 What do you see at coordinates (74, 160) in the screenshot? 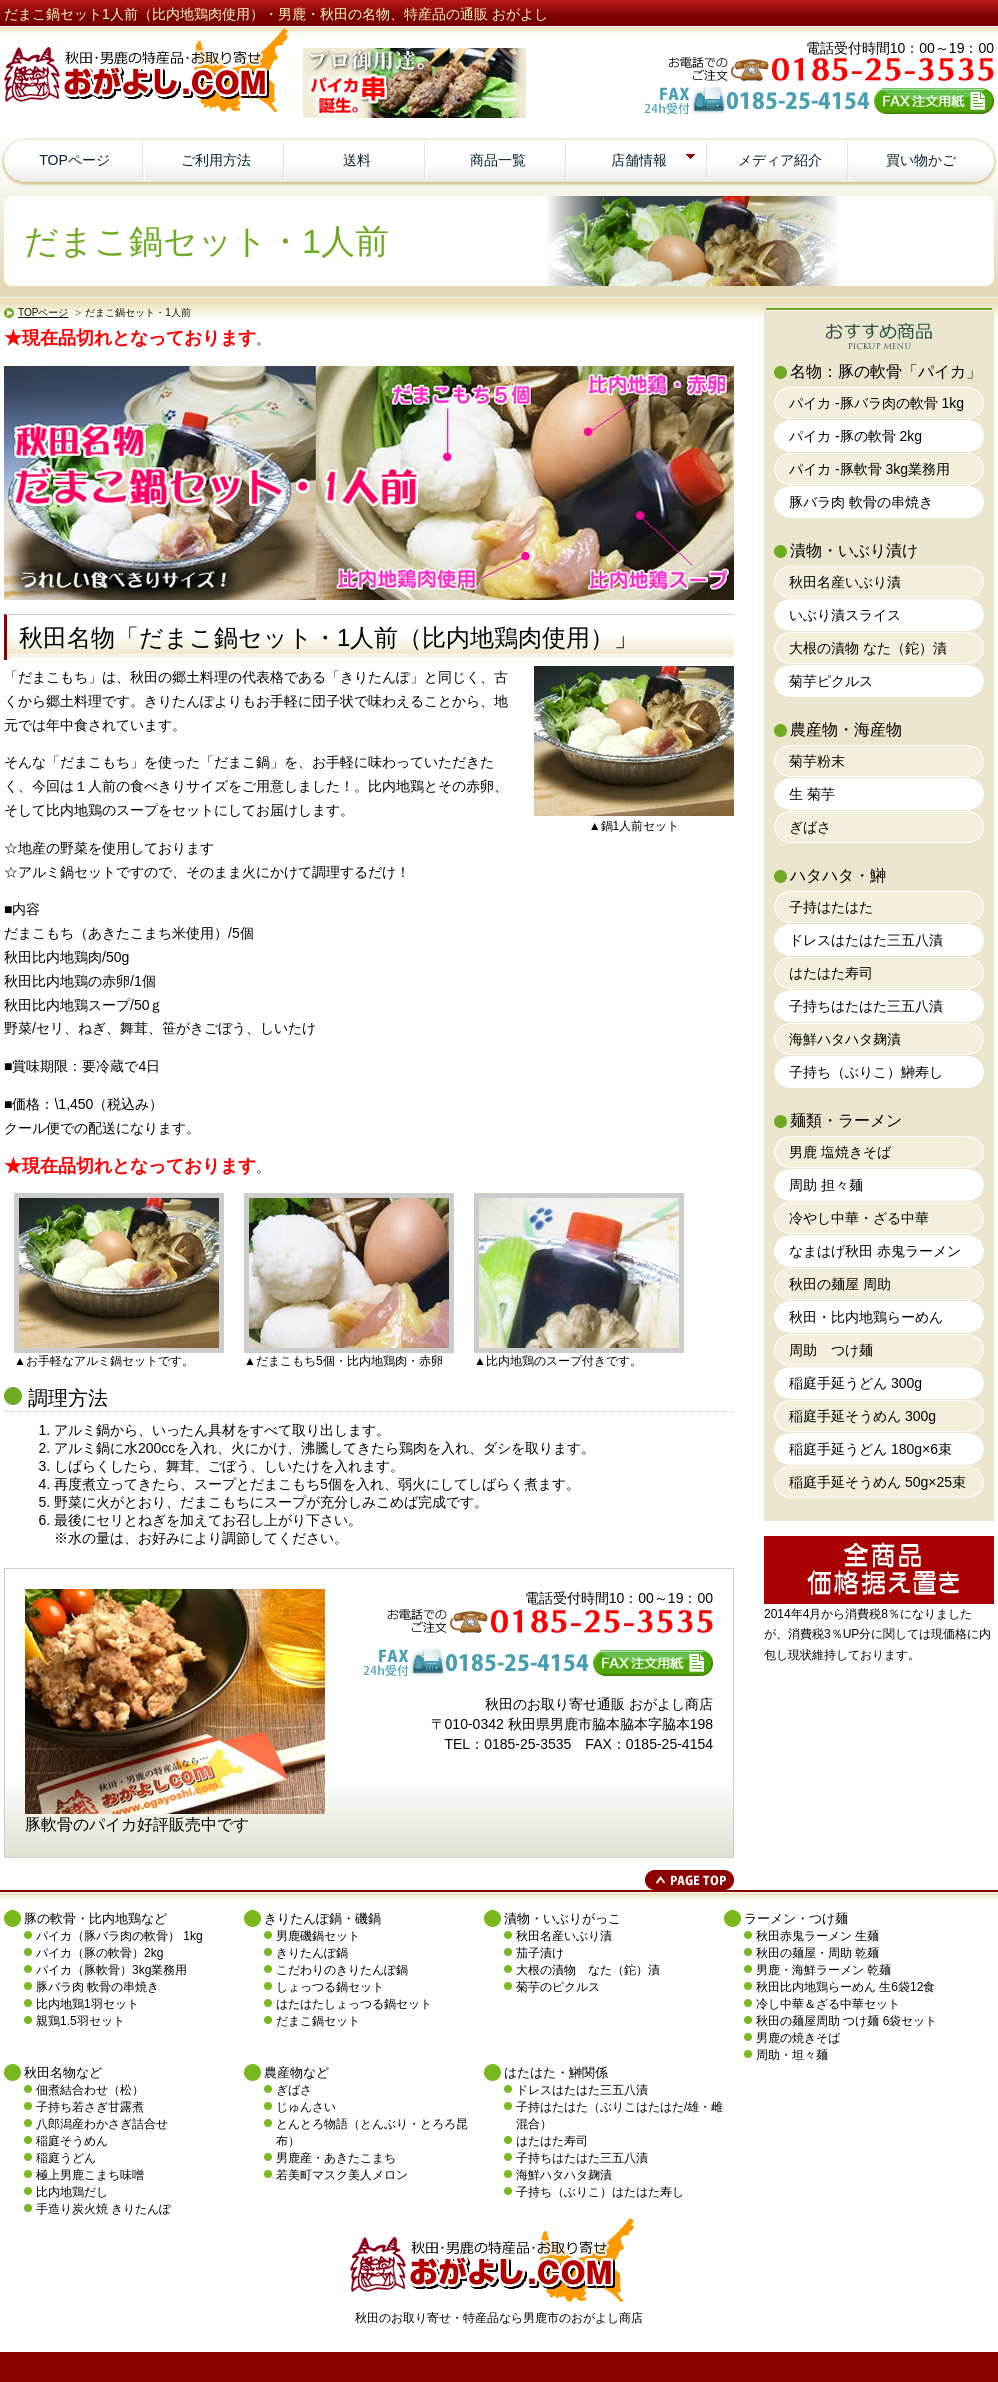
I see `TOPページ` at bounding box center [74, 160].